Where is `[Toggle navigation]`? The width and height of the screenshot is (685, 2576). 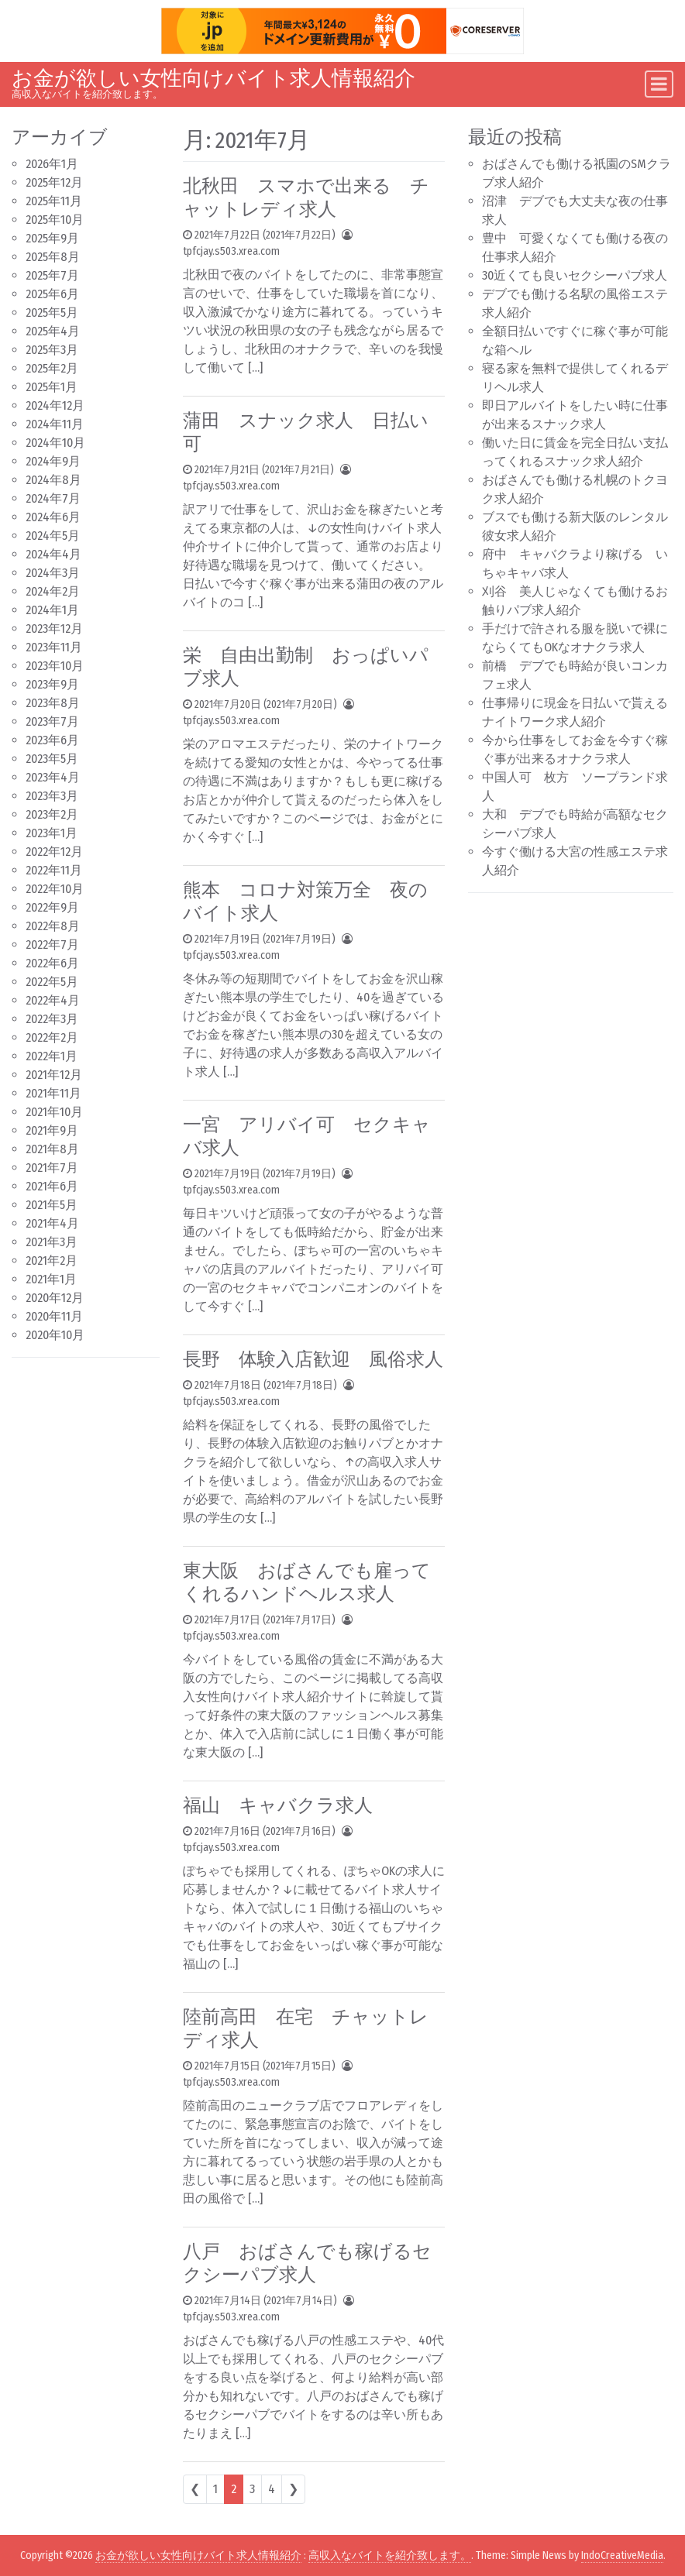 [Toggle navigation] is located at coordinates (659, 84).